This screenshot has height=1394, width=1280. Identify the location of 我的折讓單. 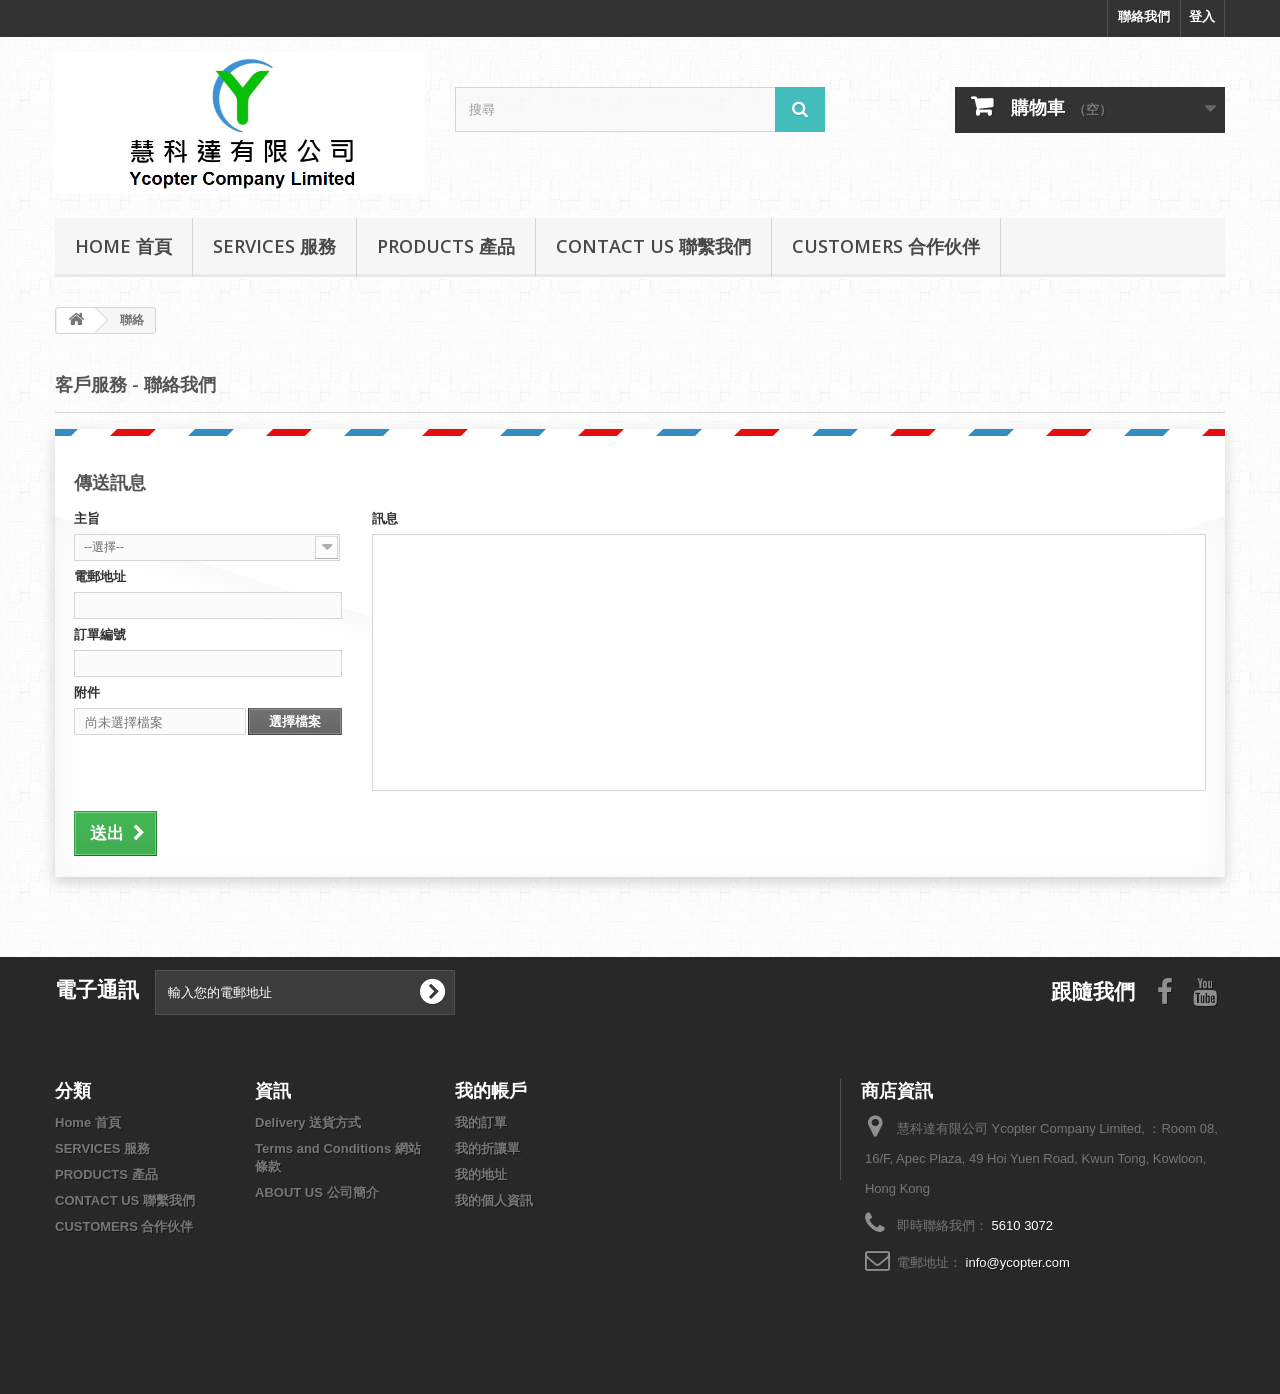
(487, 1148).